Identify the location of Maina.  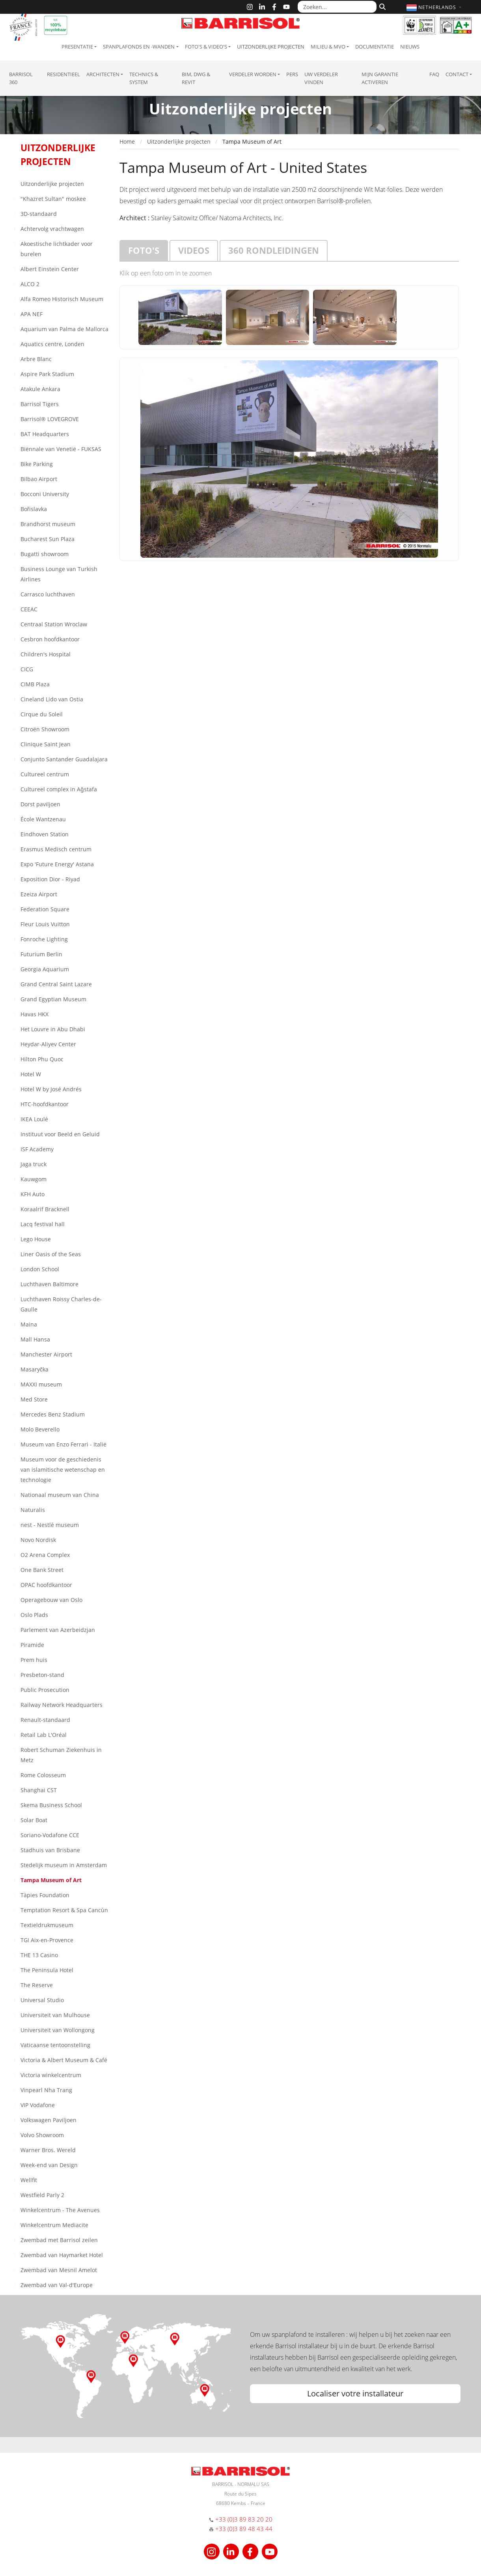
(29, 1324).